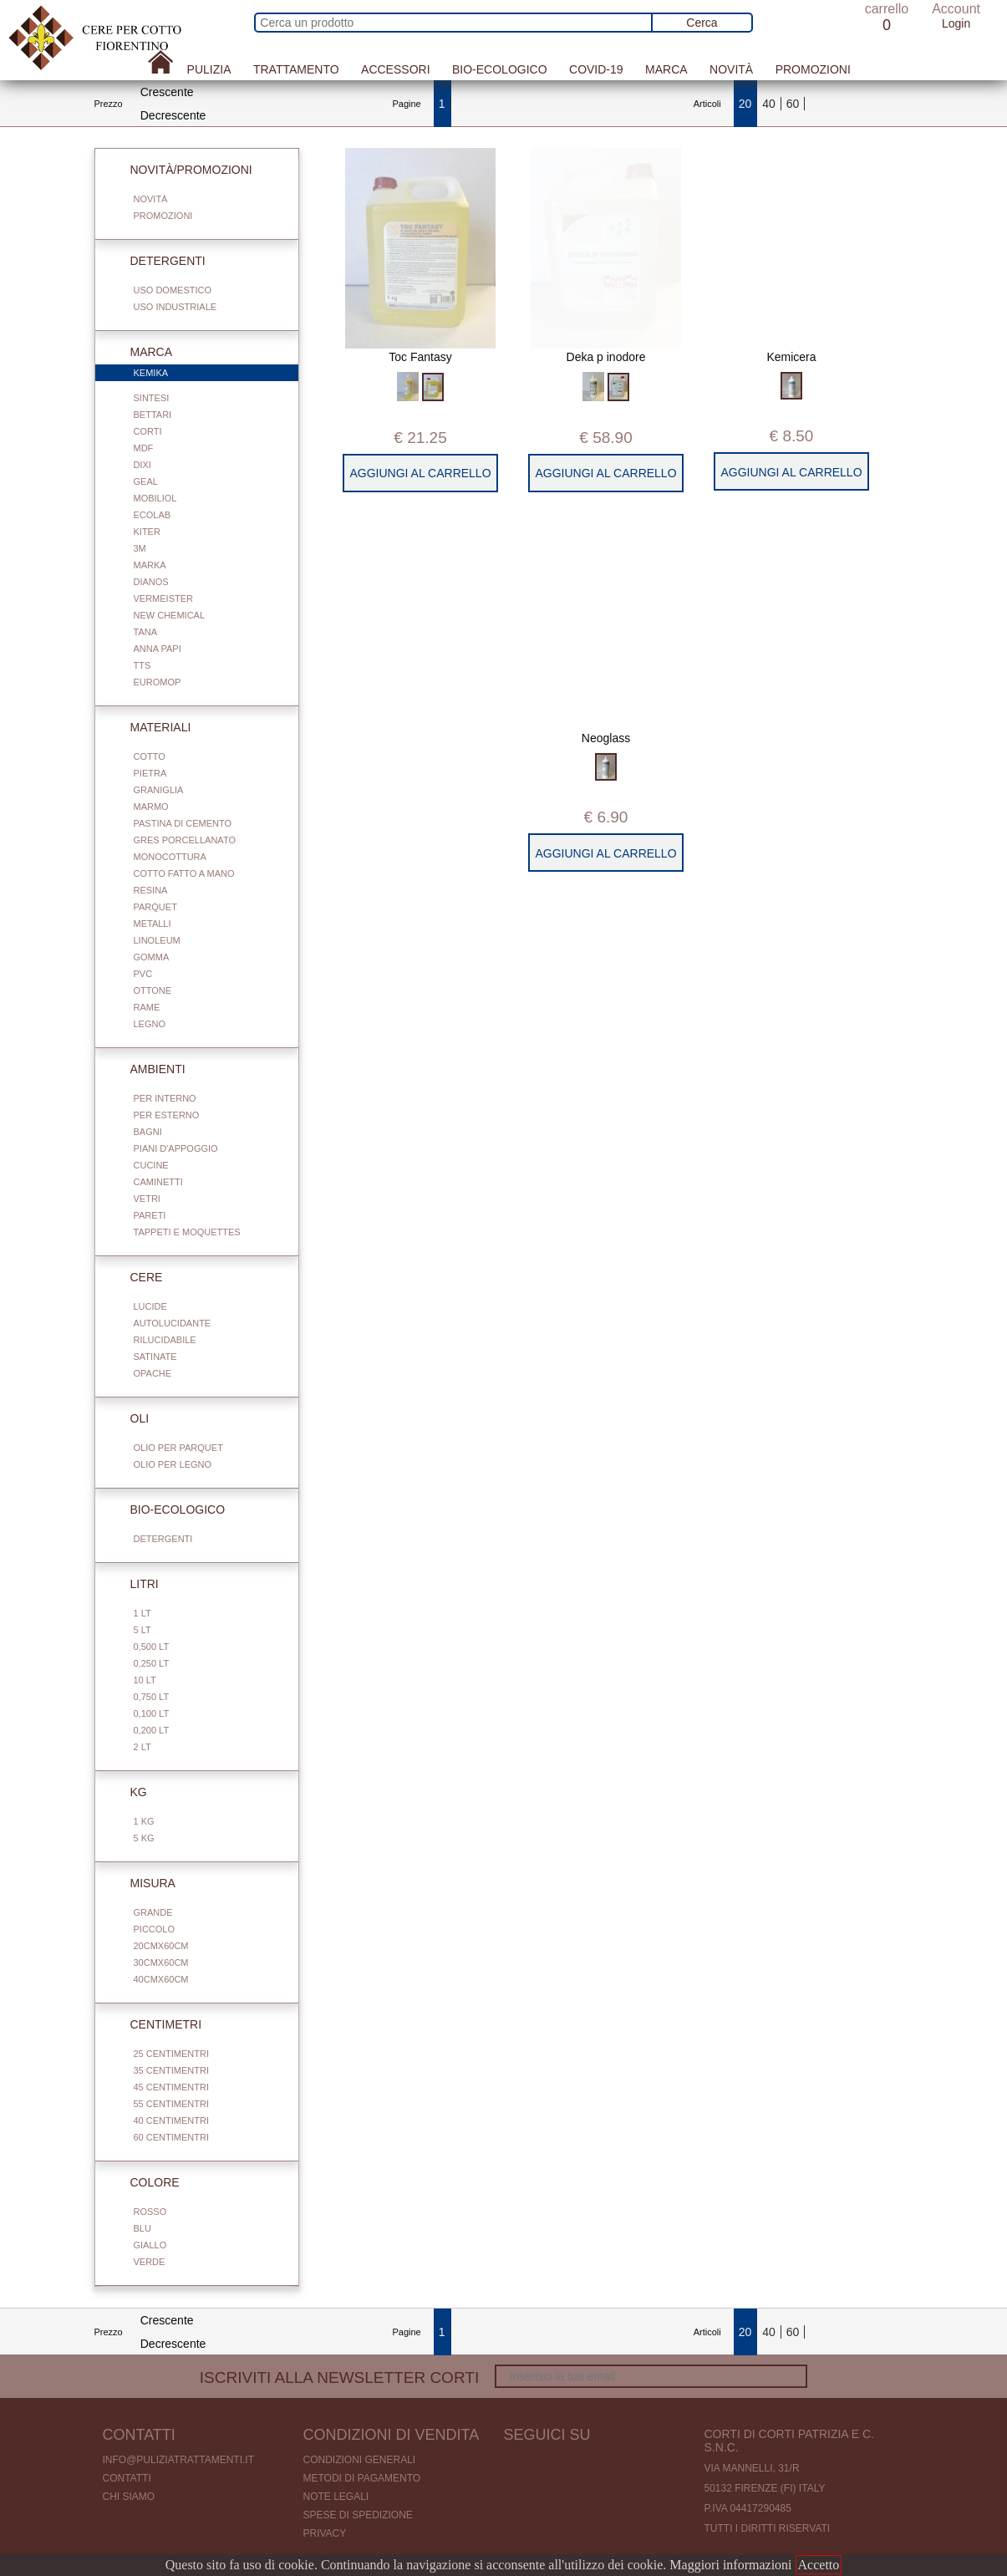 The image size is (1007, 2576). Describe the element at coordinates (148, 431) in the screenshot. I see `Corti` at that location.